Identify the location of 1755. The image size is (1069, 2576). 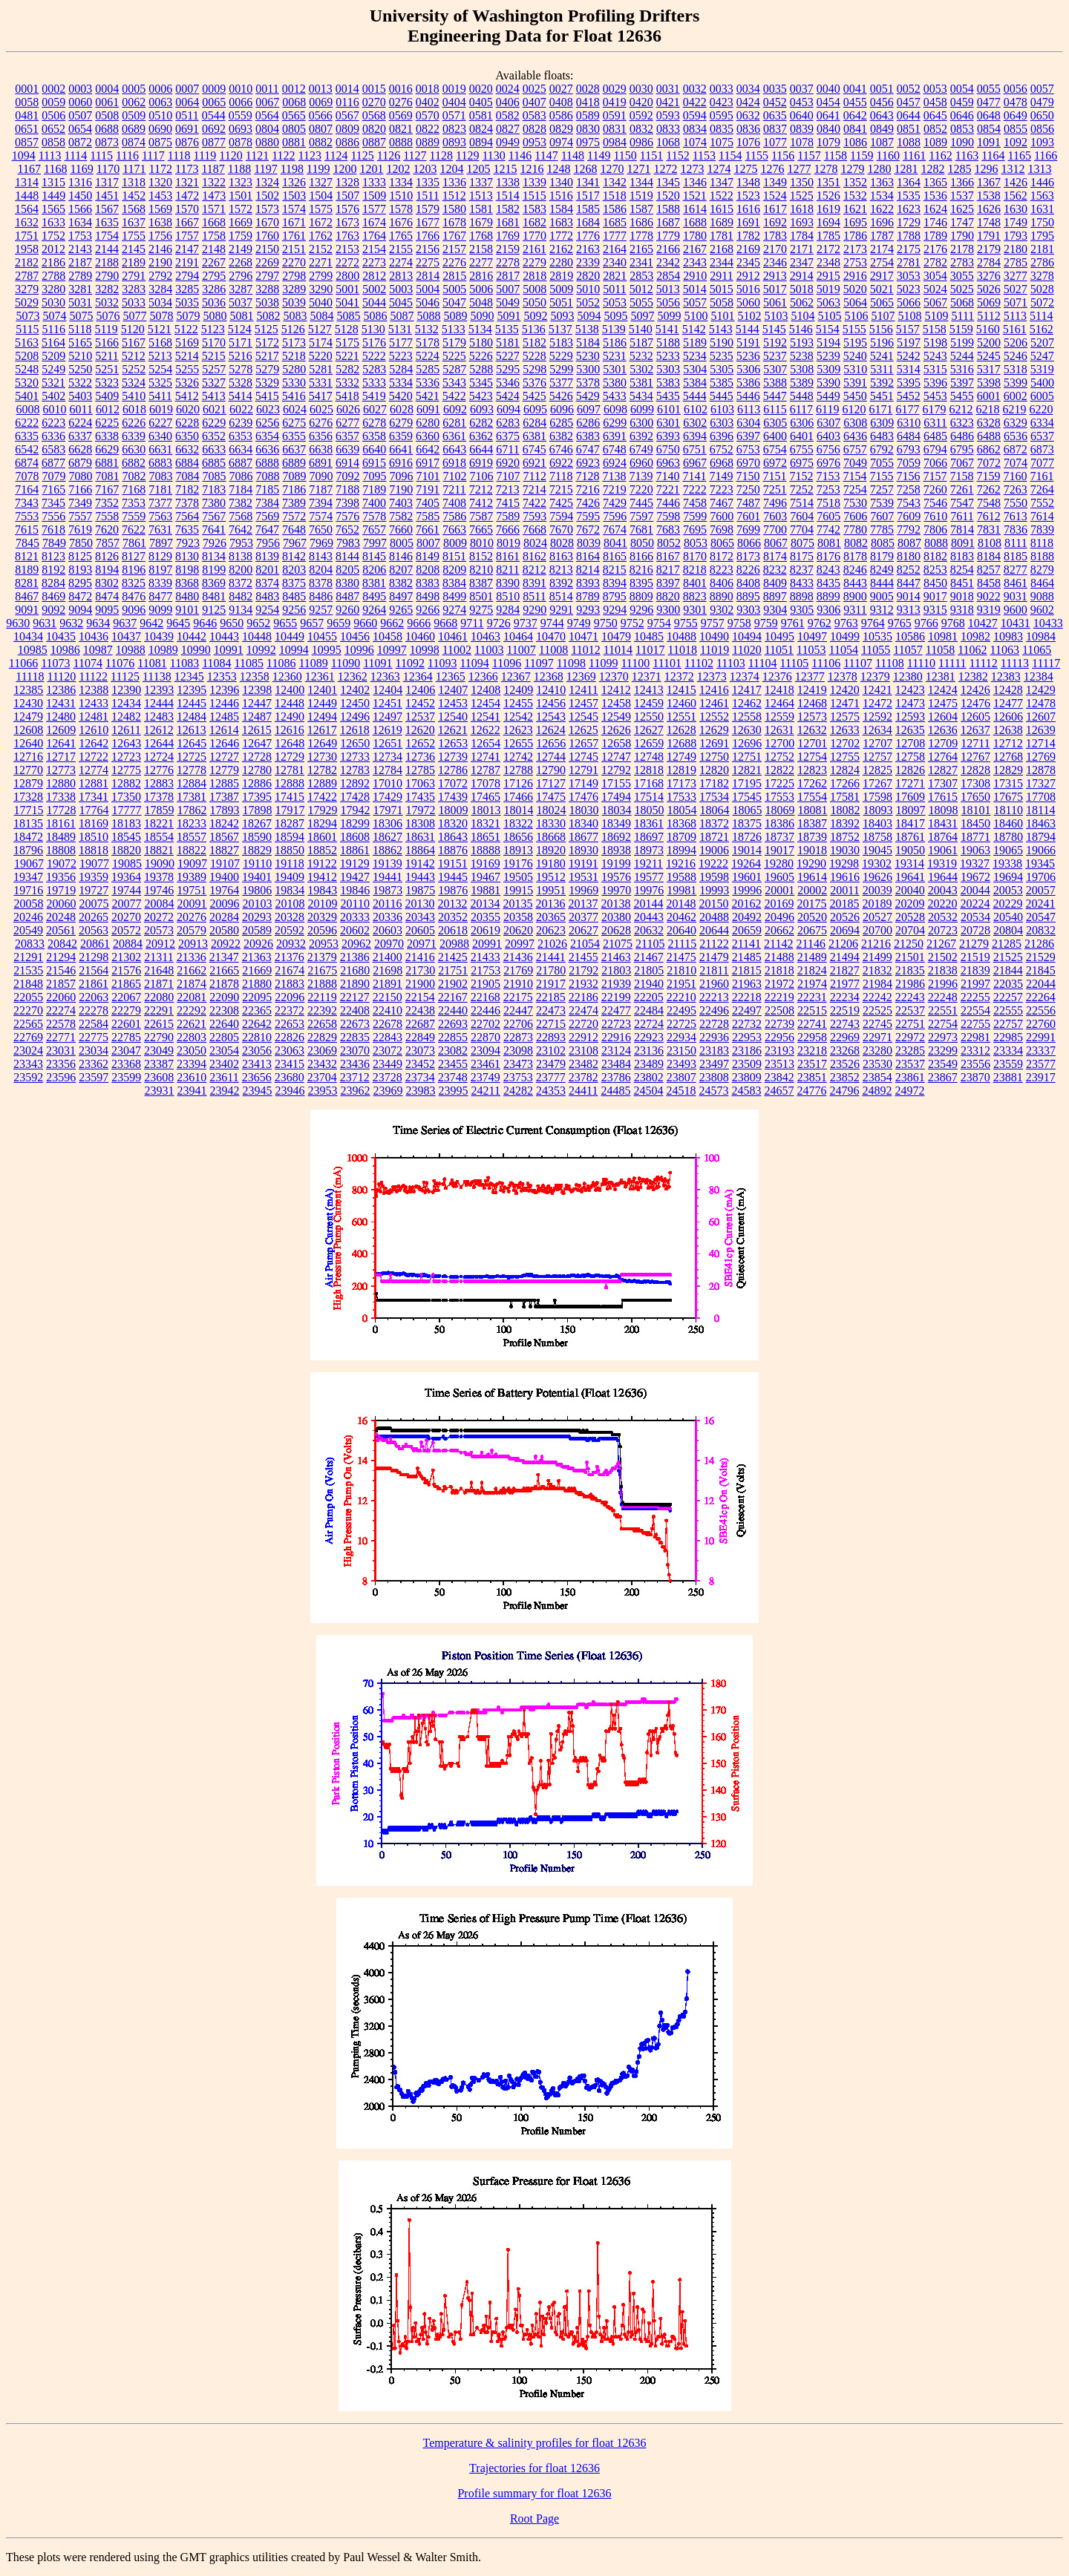
(134, 235).